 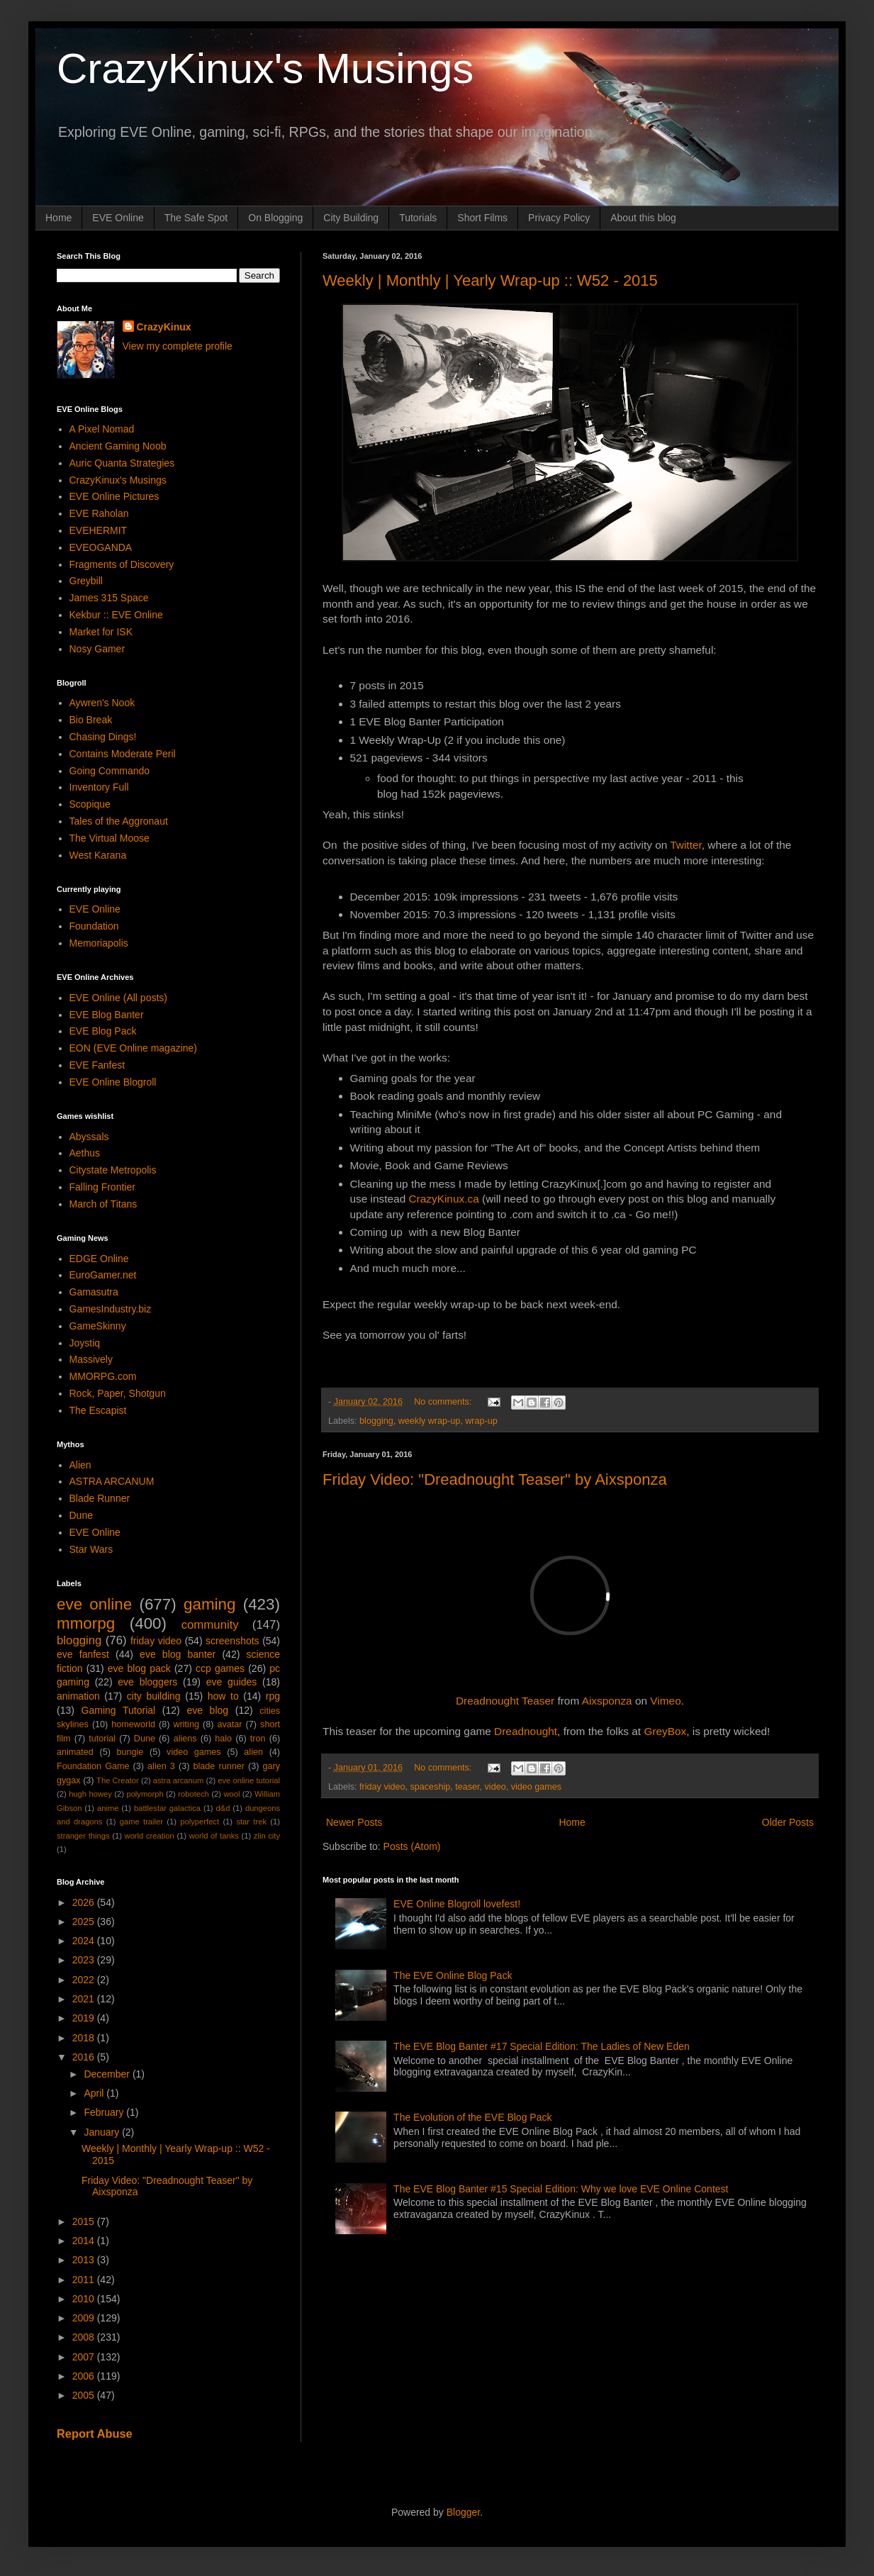 What do you see at coordinates (106, 1014) in the screenshot?
I see `EVE Blog Banter` at bounding box center [106, 1014].